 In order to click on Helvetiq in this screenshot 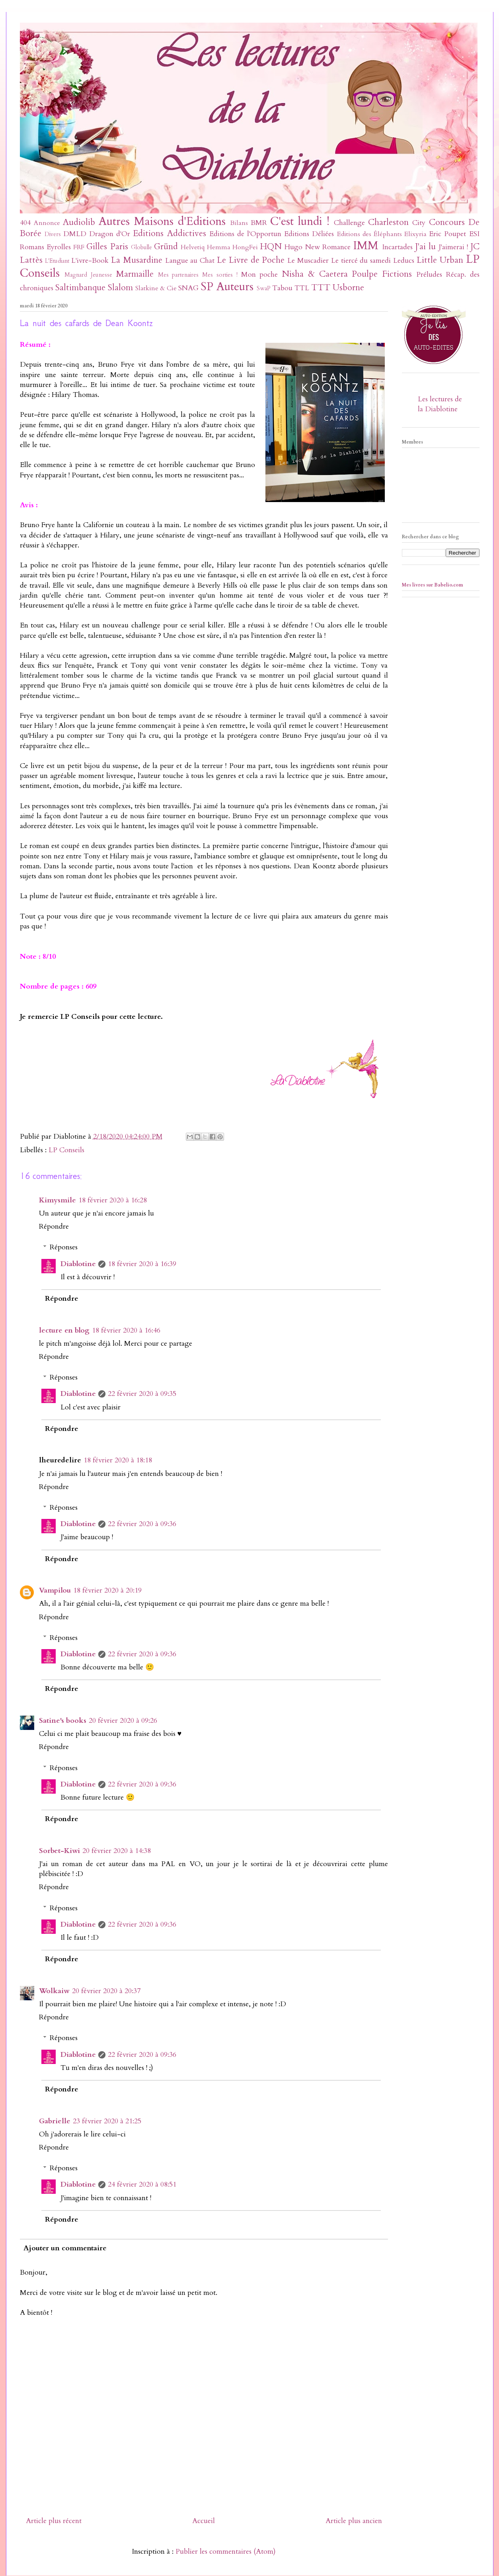, I will do `click(193, 247)`.